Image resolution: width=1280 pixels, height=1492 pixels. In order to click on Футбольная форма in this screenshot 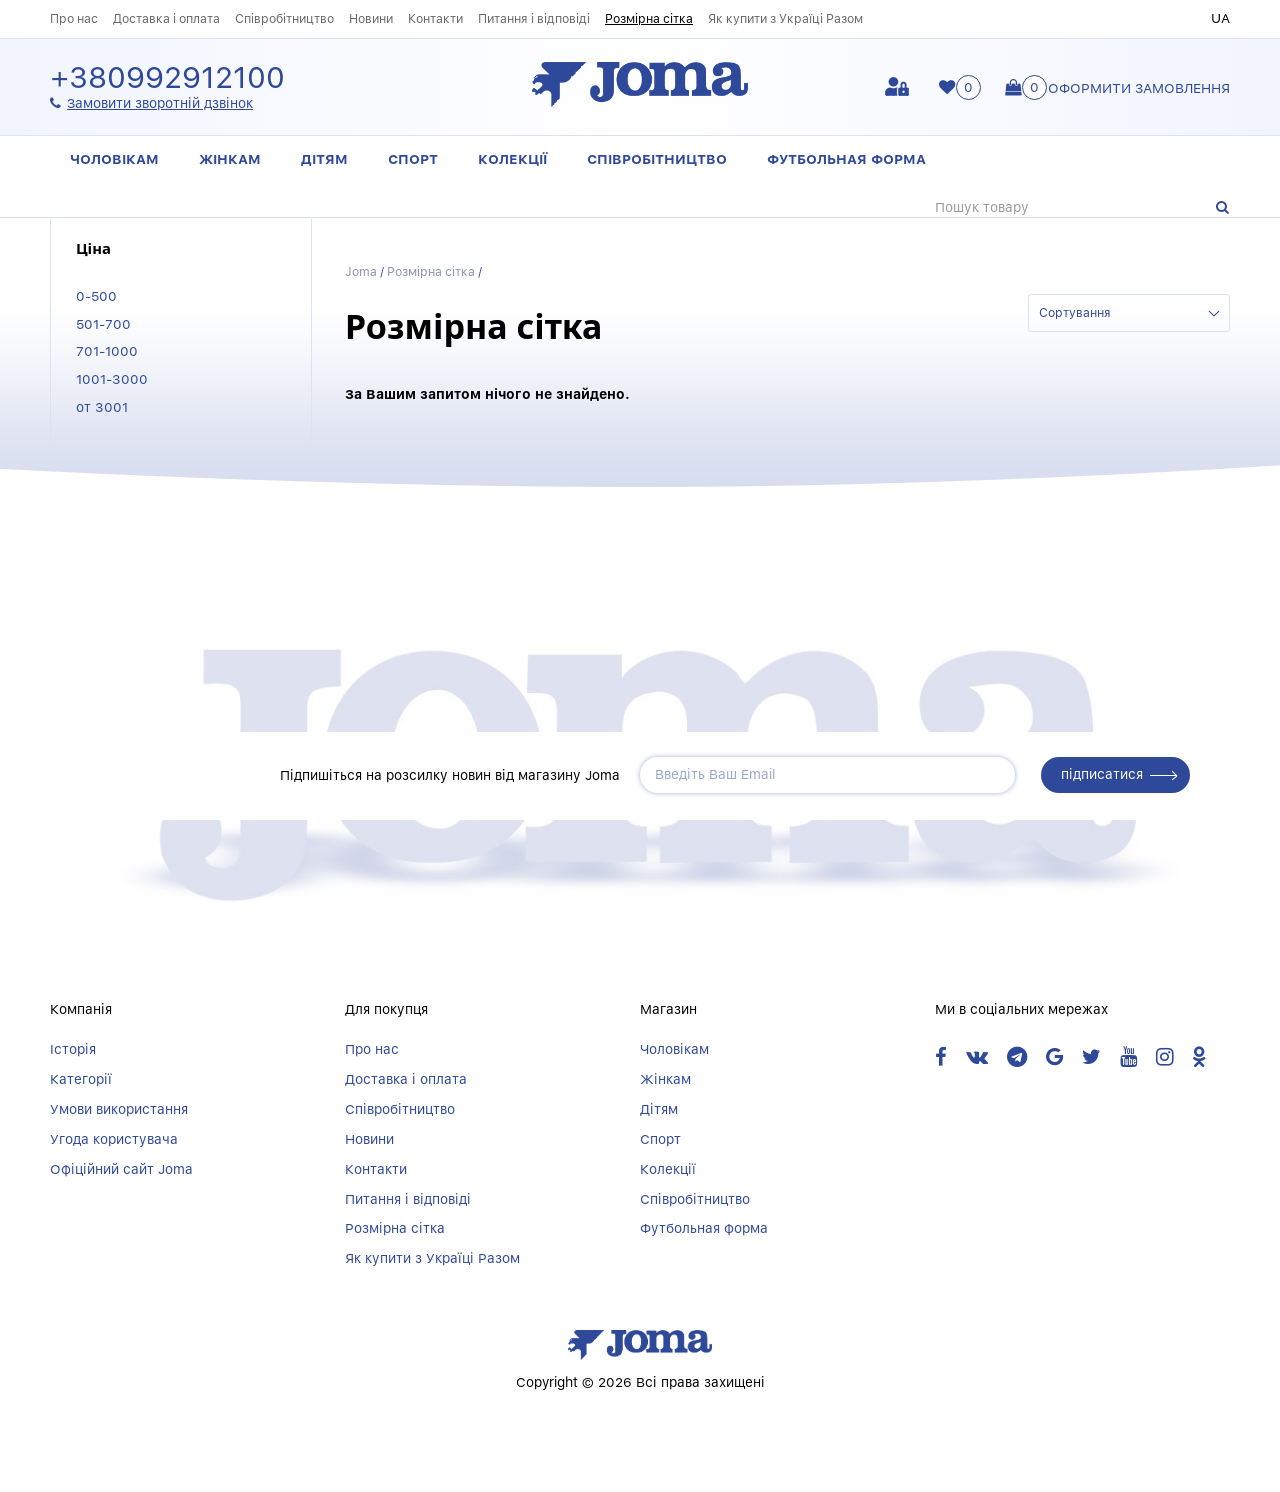, I will do `click(846, 159)`.